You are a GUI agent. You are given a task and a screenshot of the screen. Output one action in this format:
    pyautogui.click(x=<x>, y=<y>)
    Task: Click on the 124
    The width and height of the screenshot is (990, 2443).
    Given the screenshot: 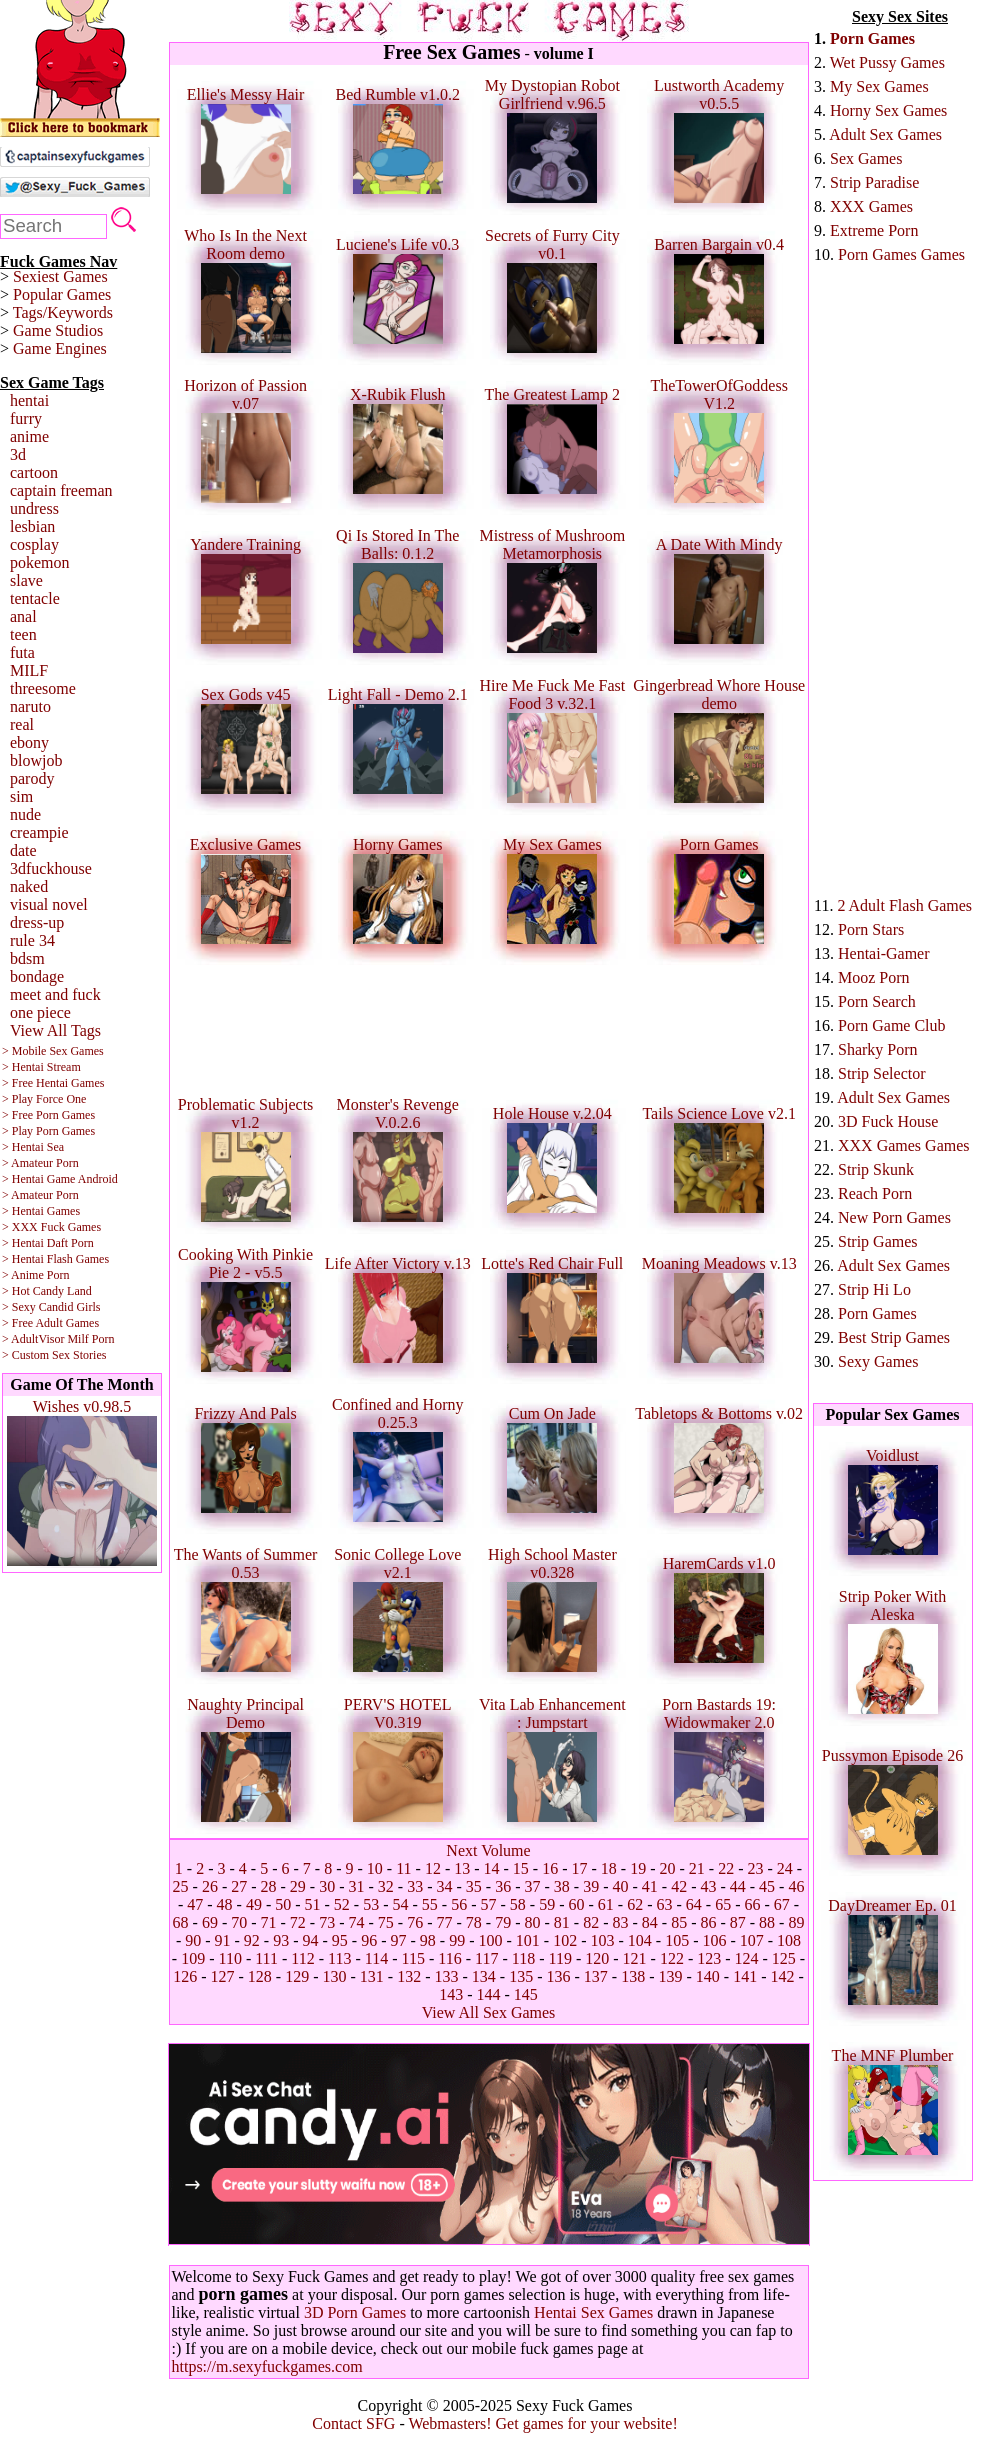 What is the action you would take?
    pyautogui.click(x=747, y=1958)
    